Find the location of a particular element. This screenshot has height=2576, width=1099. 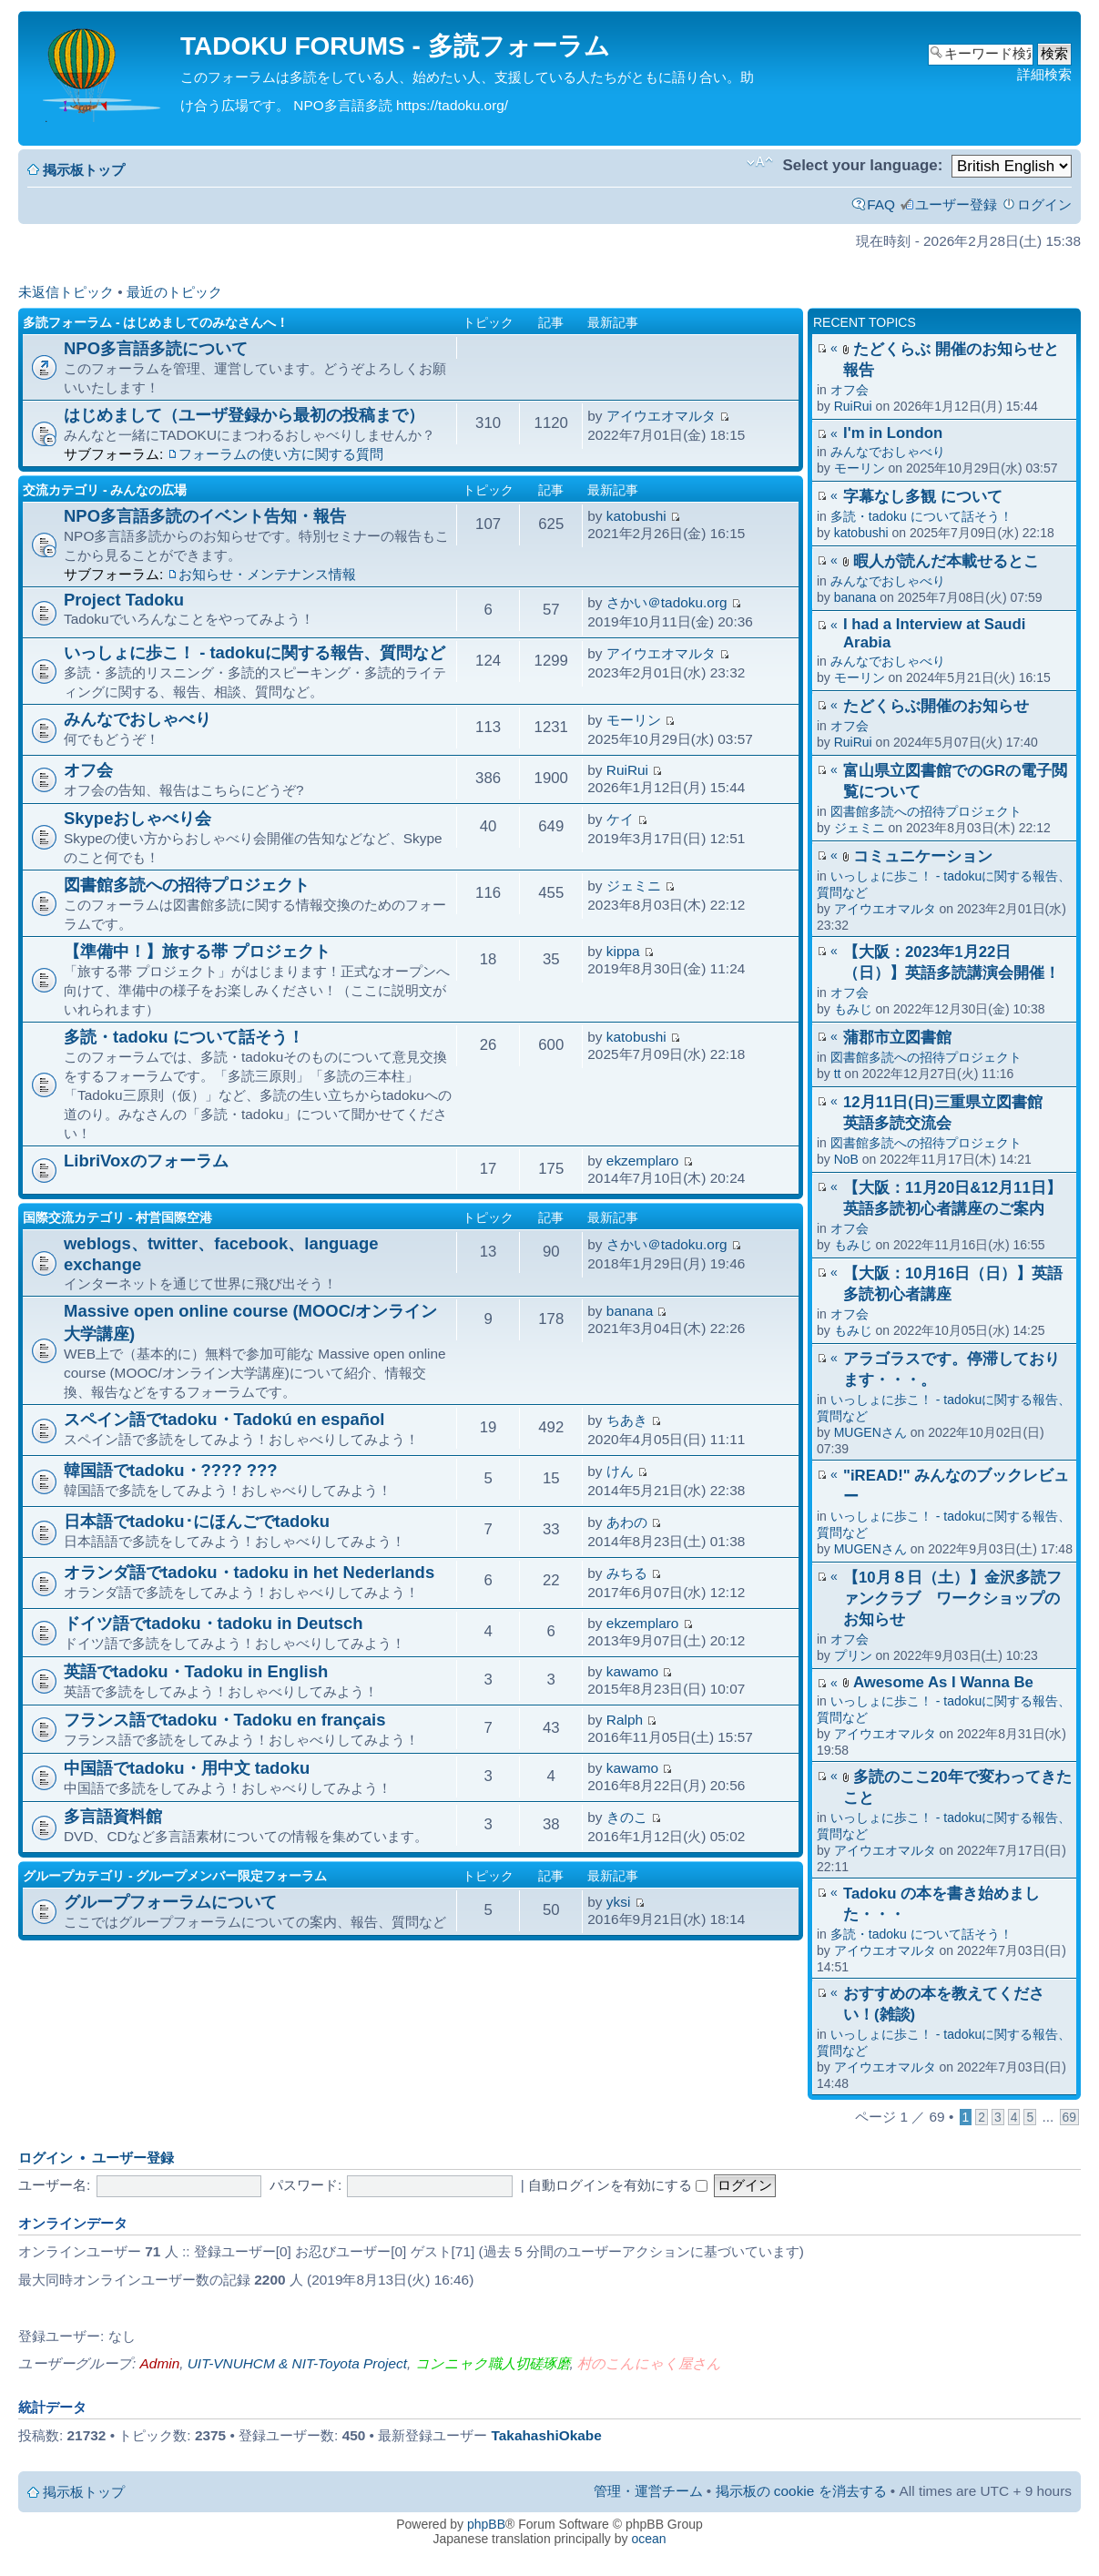

69 is located at coordinates (1069, 2117).